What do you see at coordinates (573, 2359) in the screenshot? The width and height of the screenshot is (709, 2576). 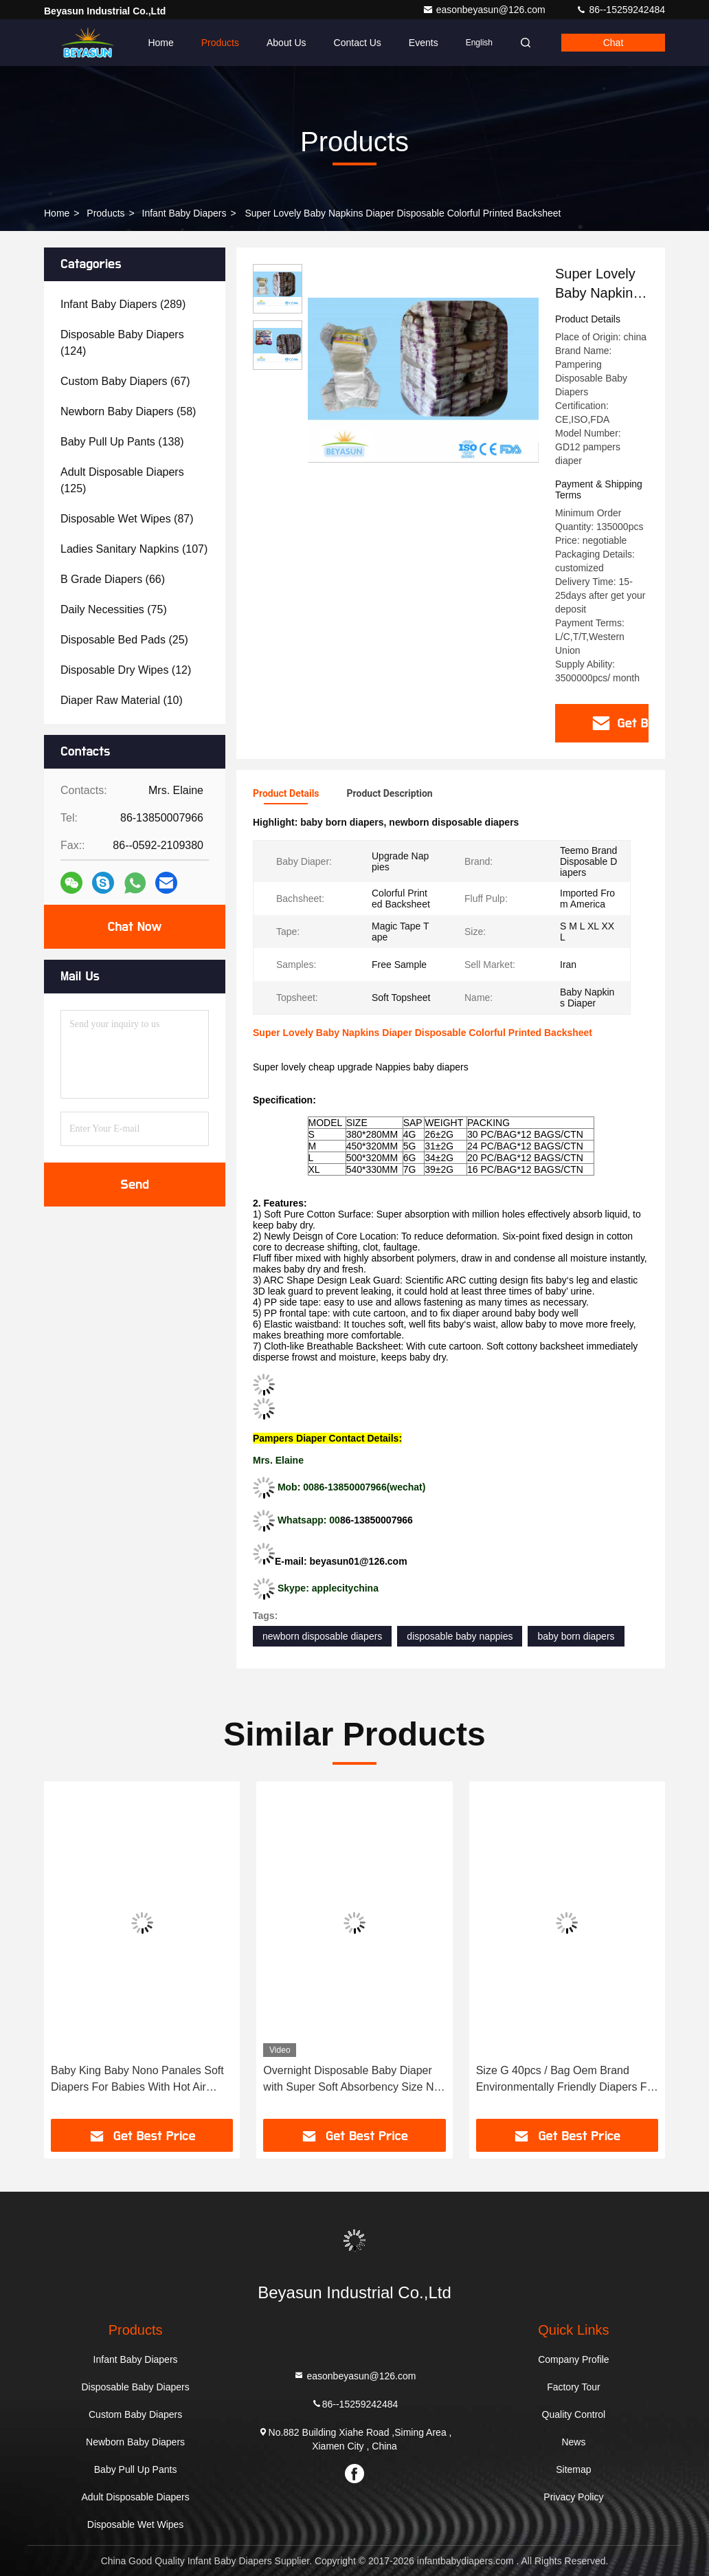 I see `Company Profile` at bounding box center [573, 2359].